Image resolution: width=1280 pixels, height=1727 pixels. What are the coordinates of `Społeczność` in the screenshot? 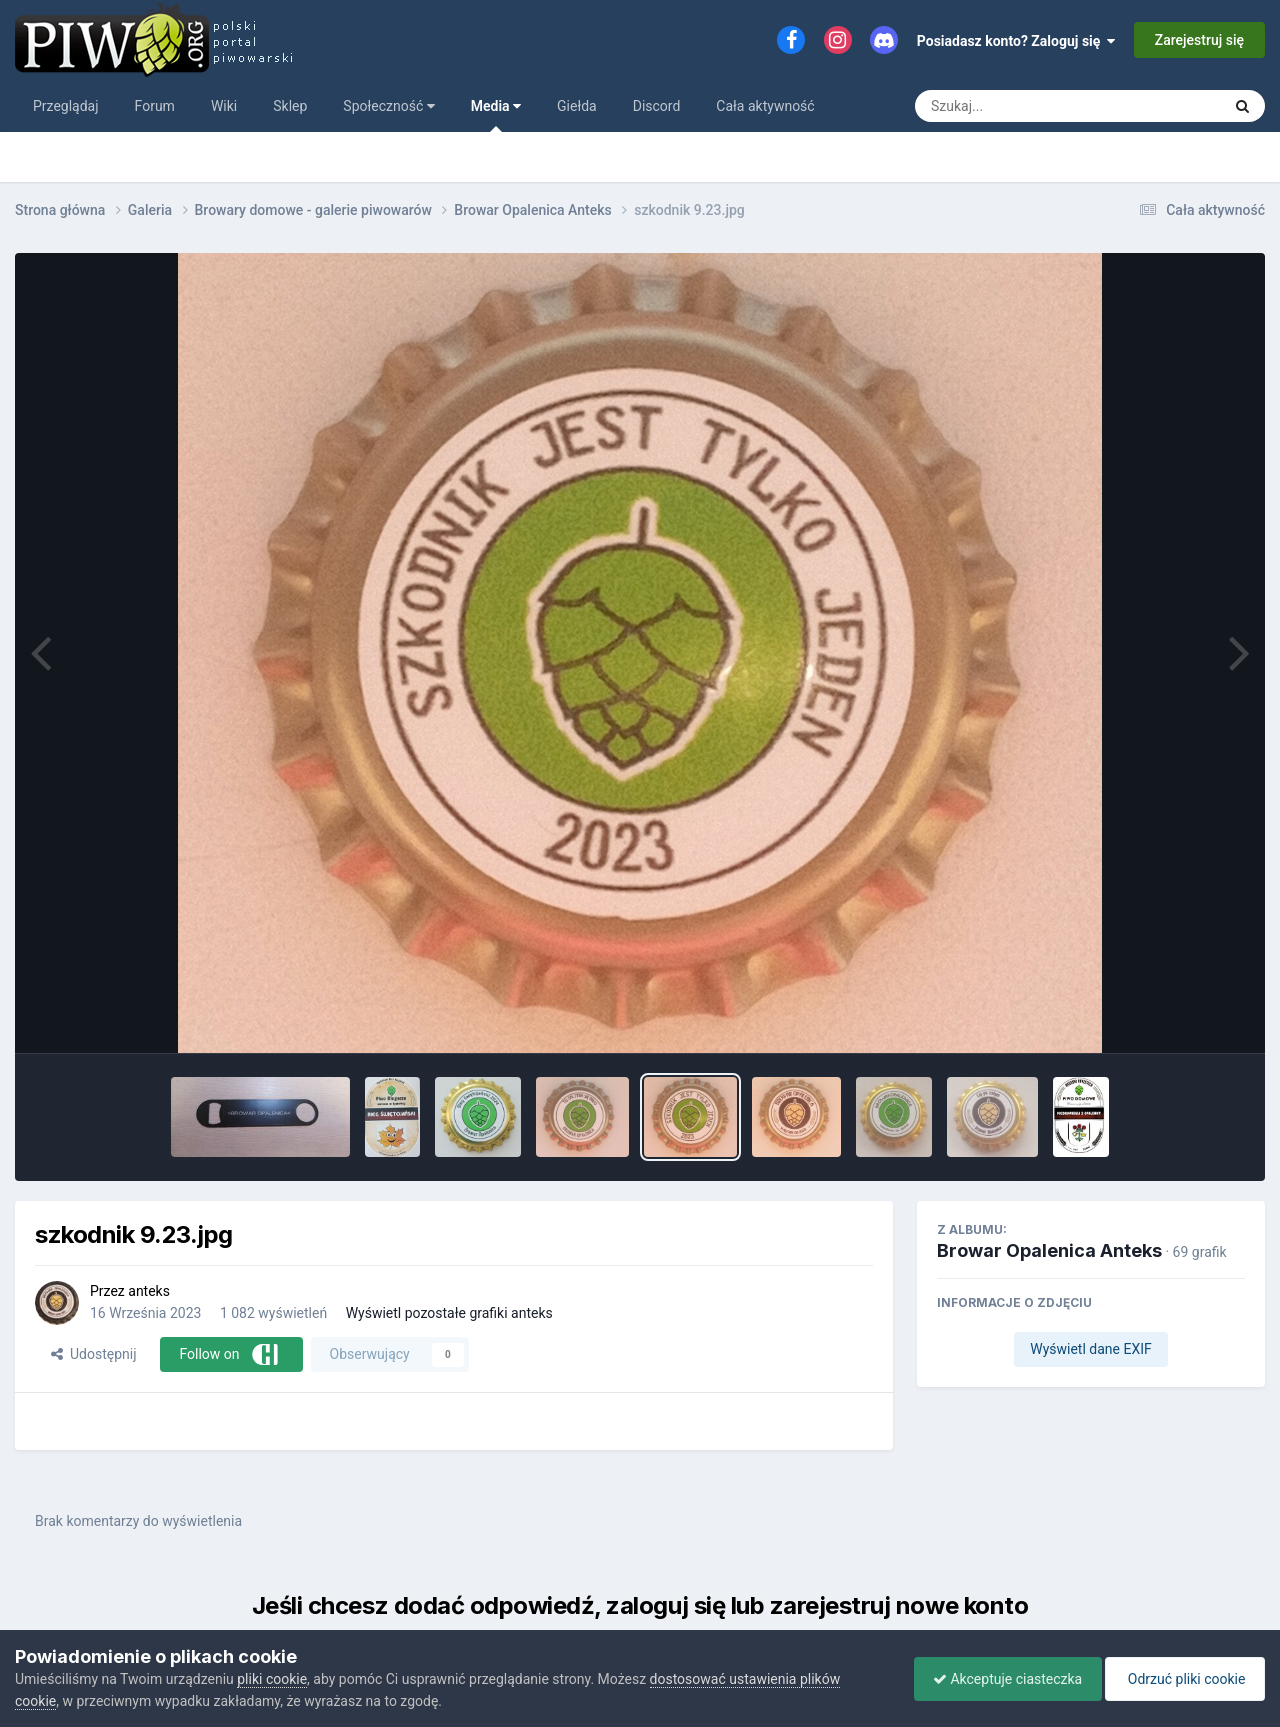 It's located at (388, 106).